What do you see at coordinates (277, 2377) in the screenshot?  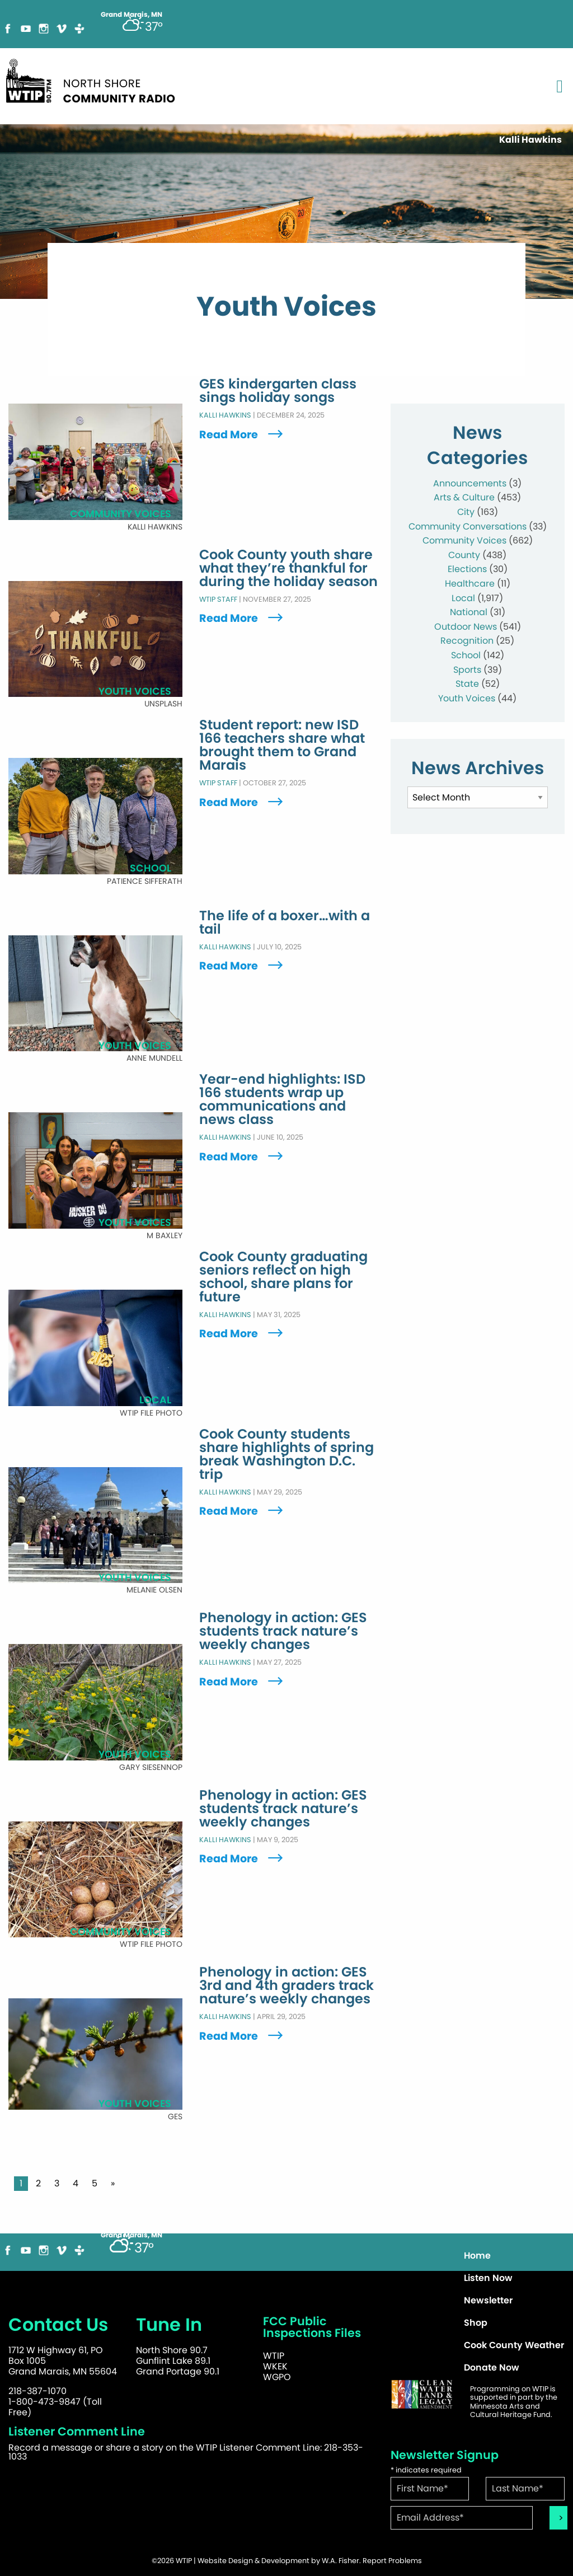 I see `WGPO` at bounding box center [277, 2377].